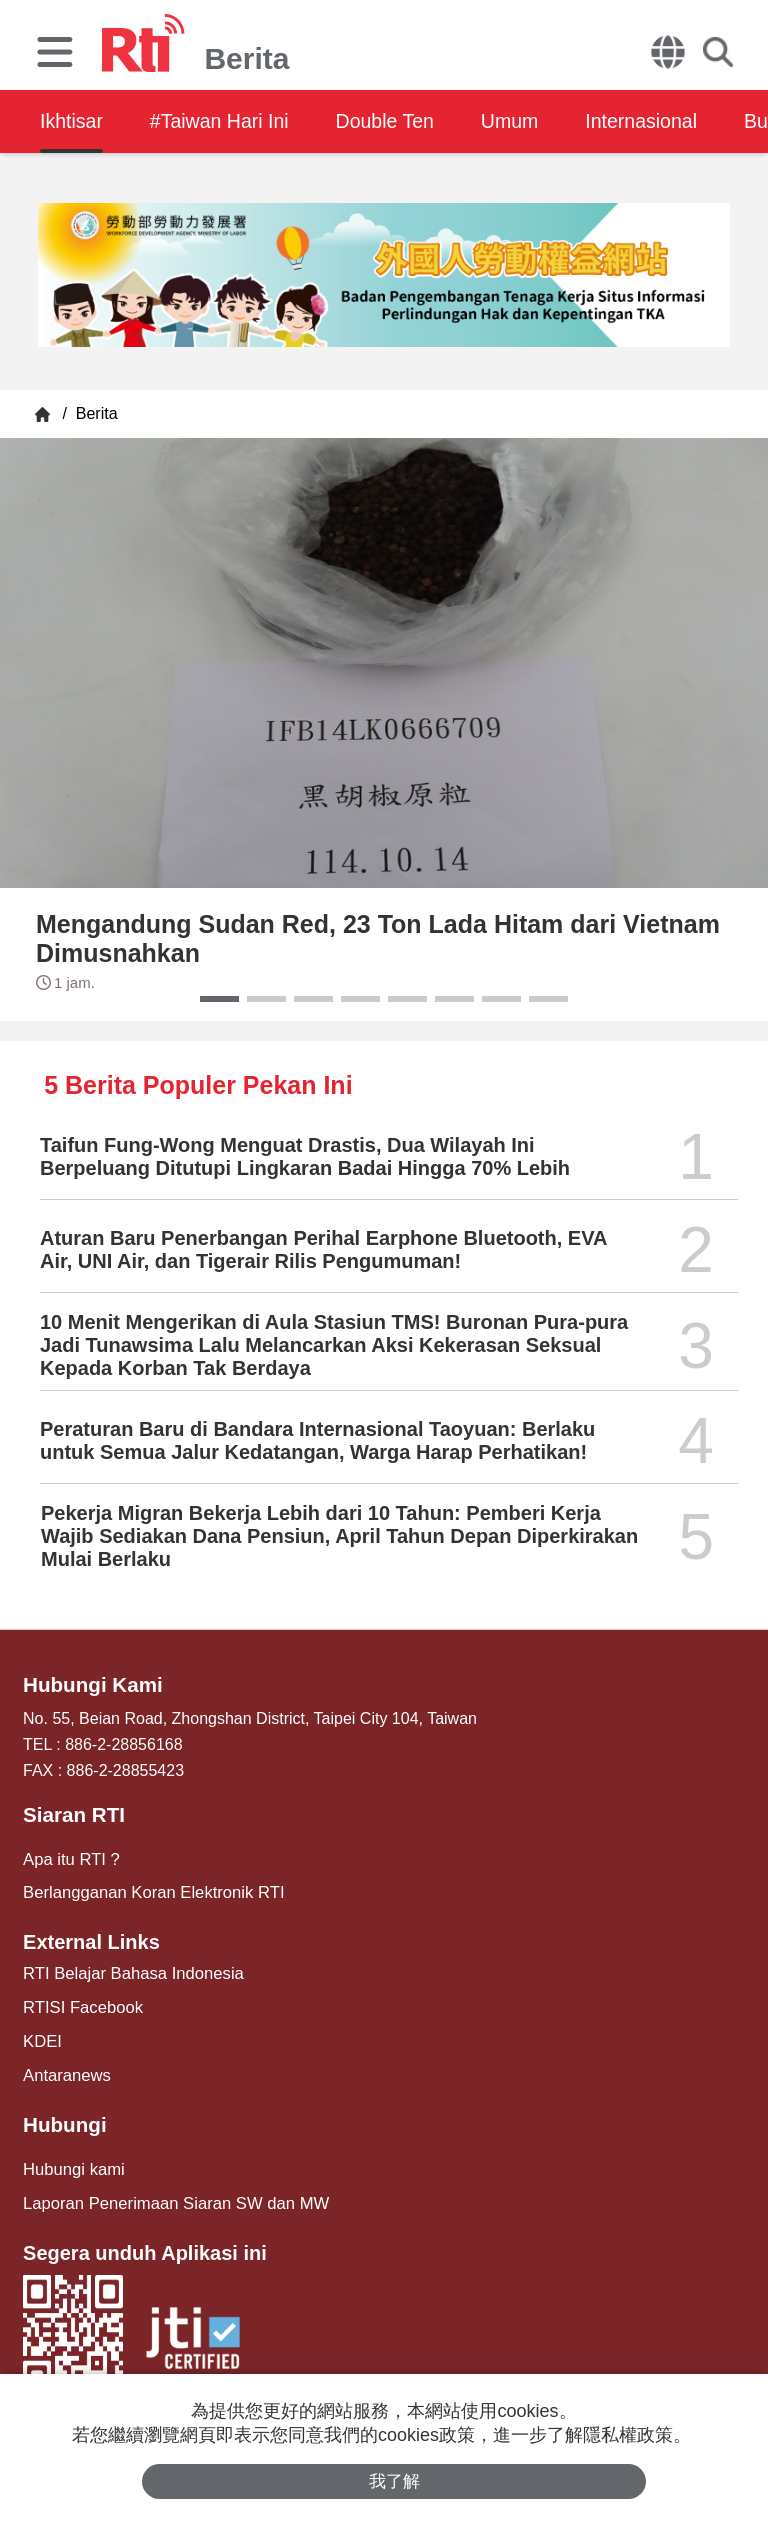 The image size is (768, 2524). I want to click on Ikhtisar, so click(72, 121).